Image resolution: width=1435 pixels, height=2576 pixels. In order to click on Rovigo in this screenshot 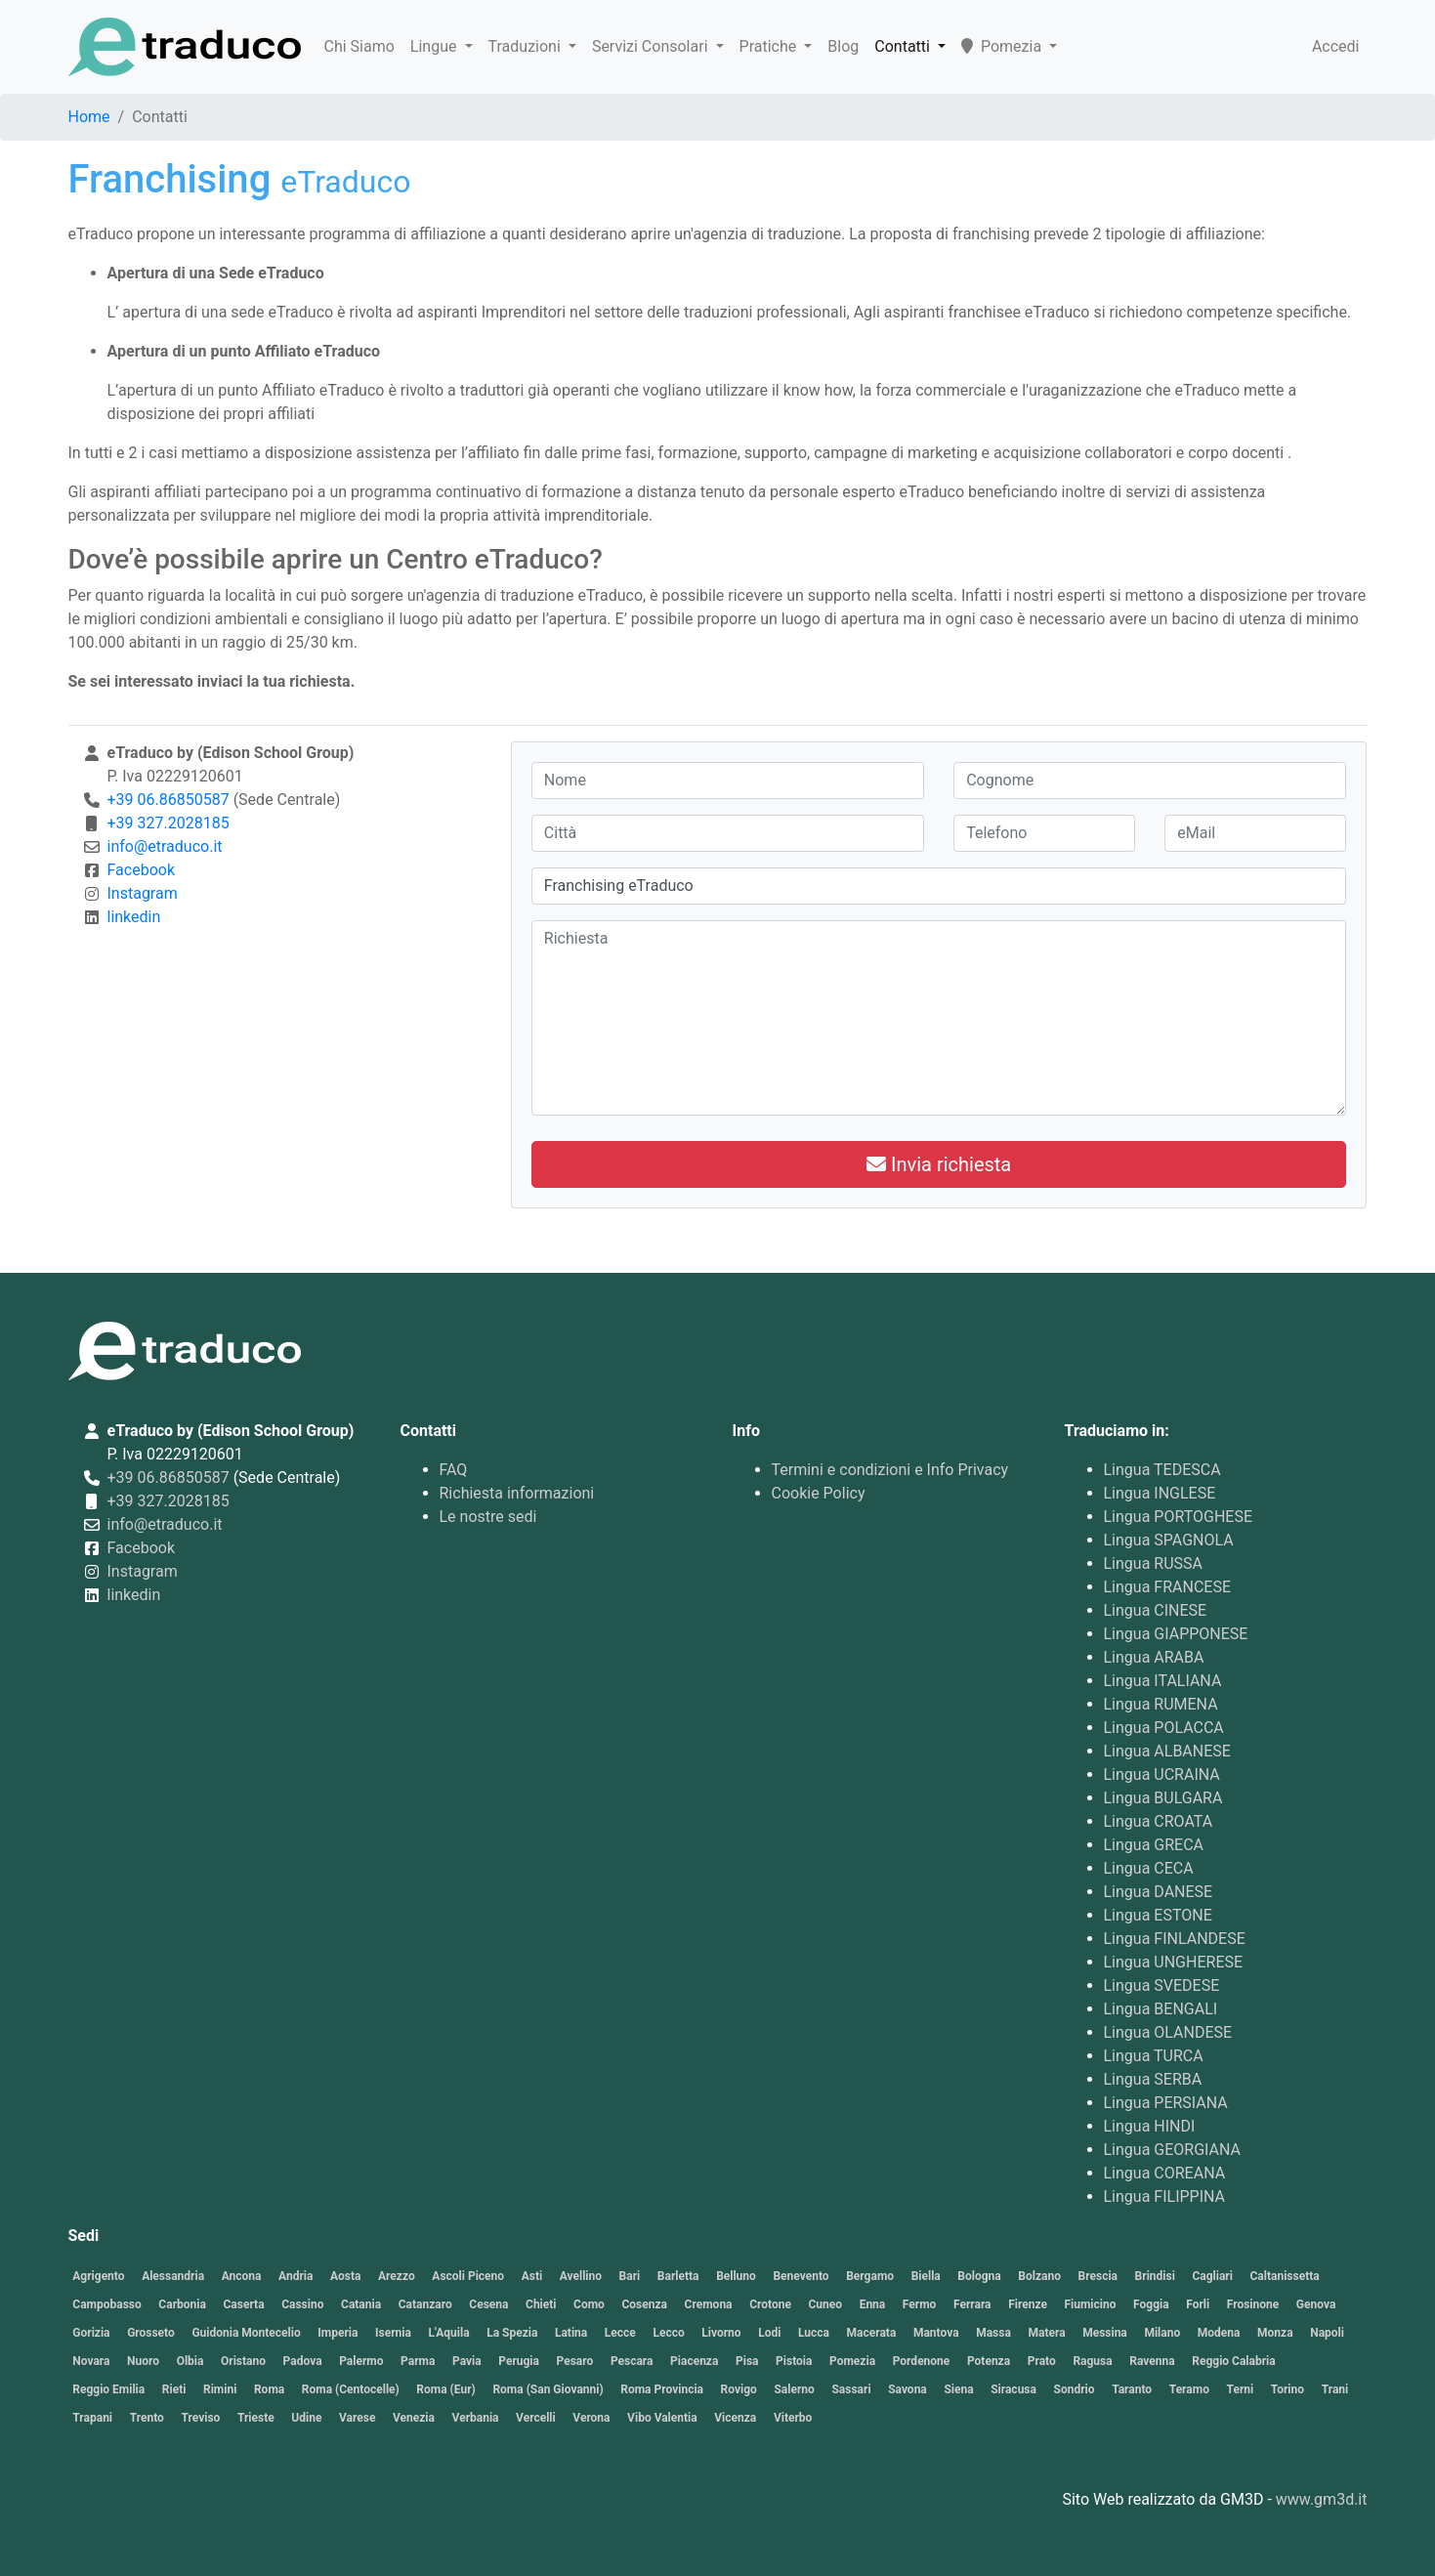, I will do `click(739, 2389)`.